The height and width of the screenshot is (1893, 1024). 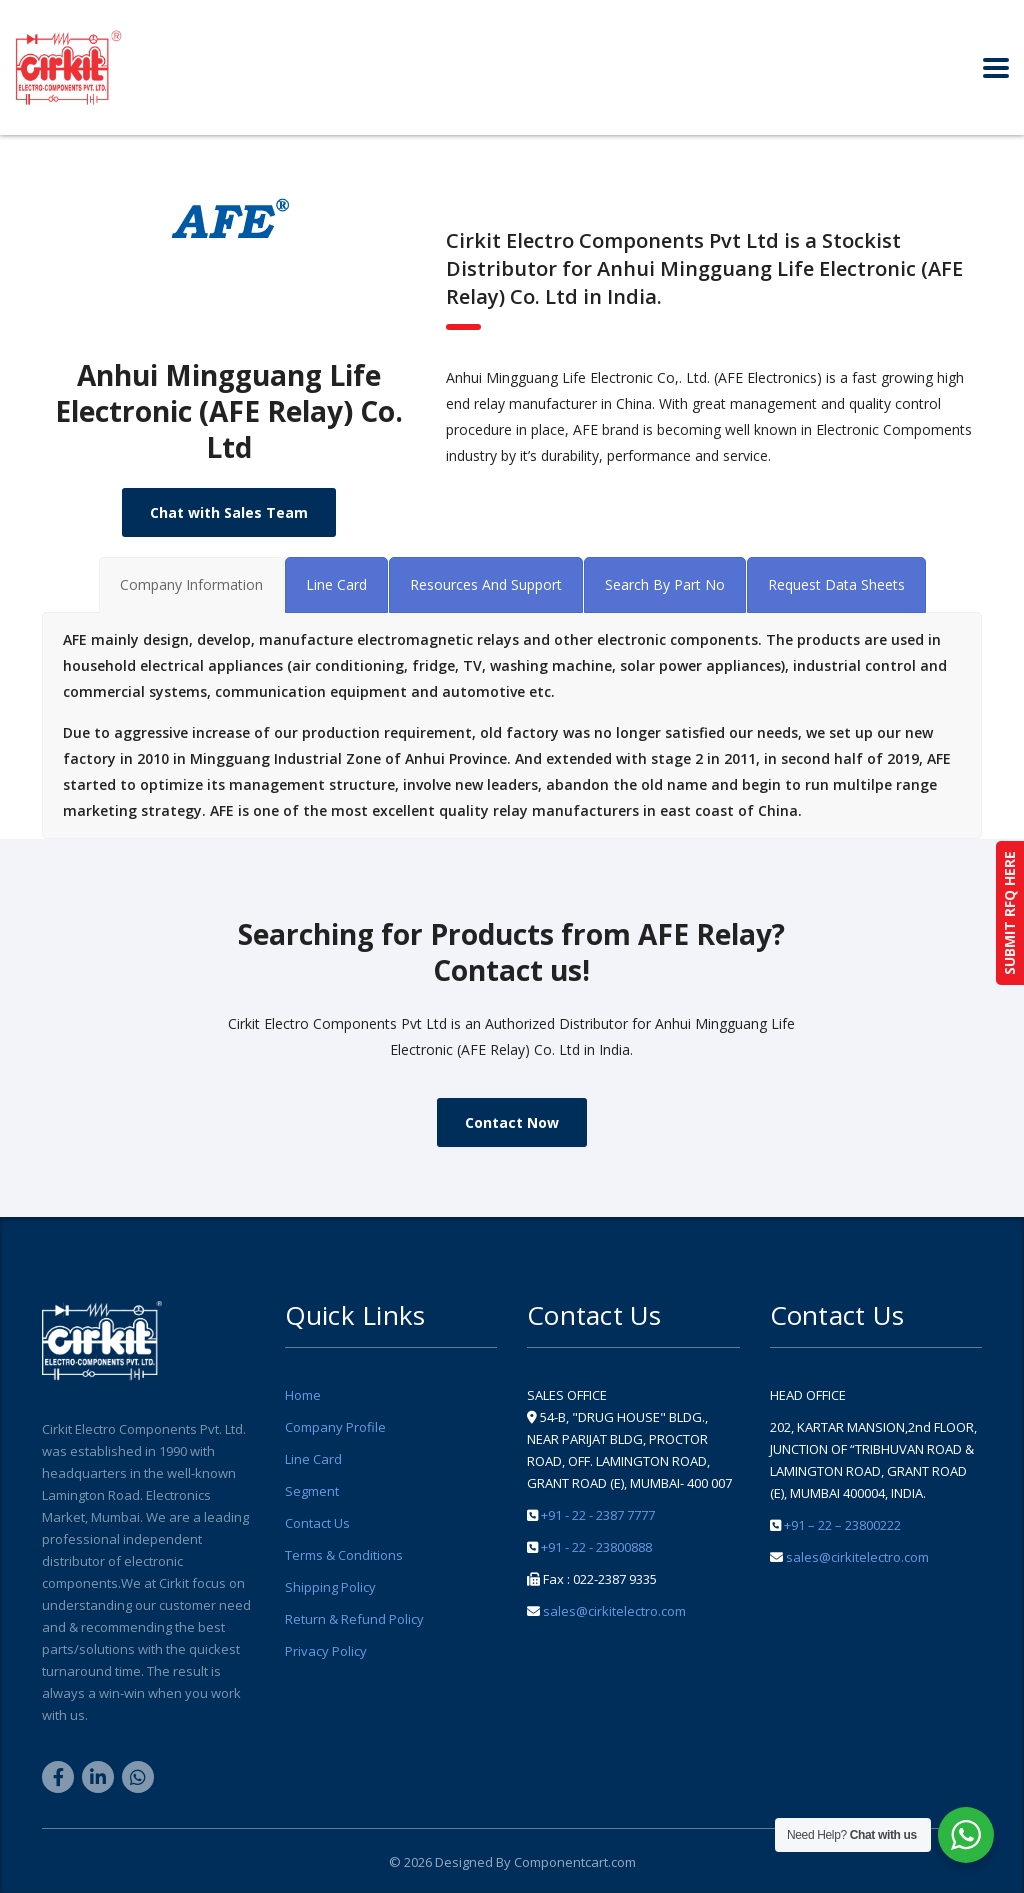 I want to click on +91 - 22 - 23800888, so click(x=596, y=1547).